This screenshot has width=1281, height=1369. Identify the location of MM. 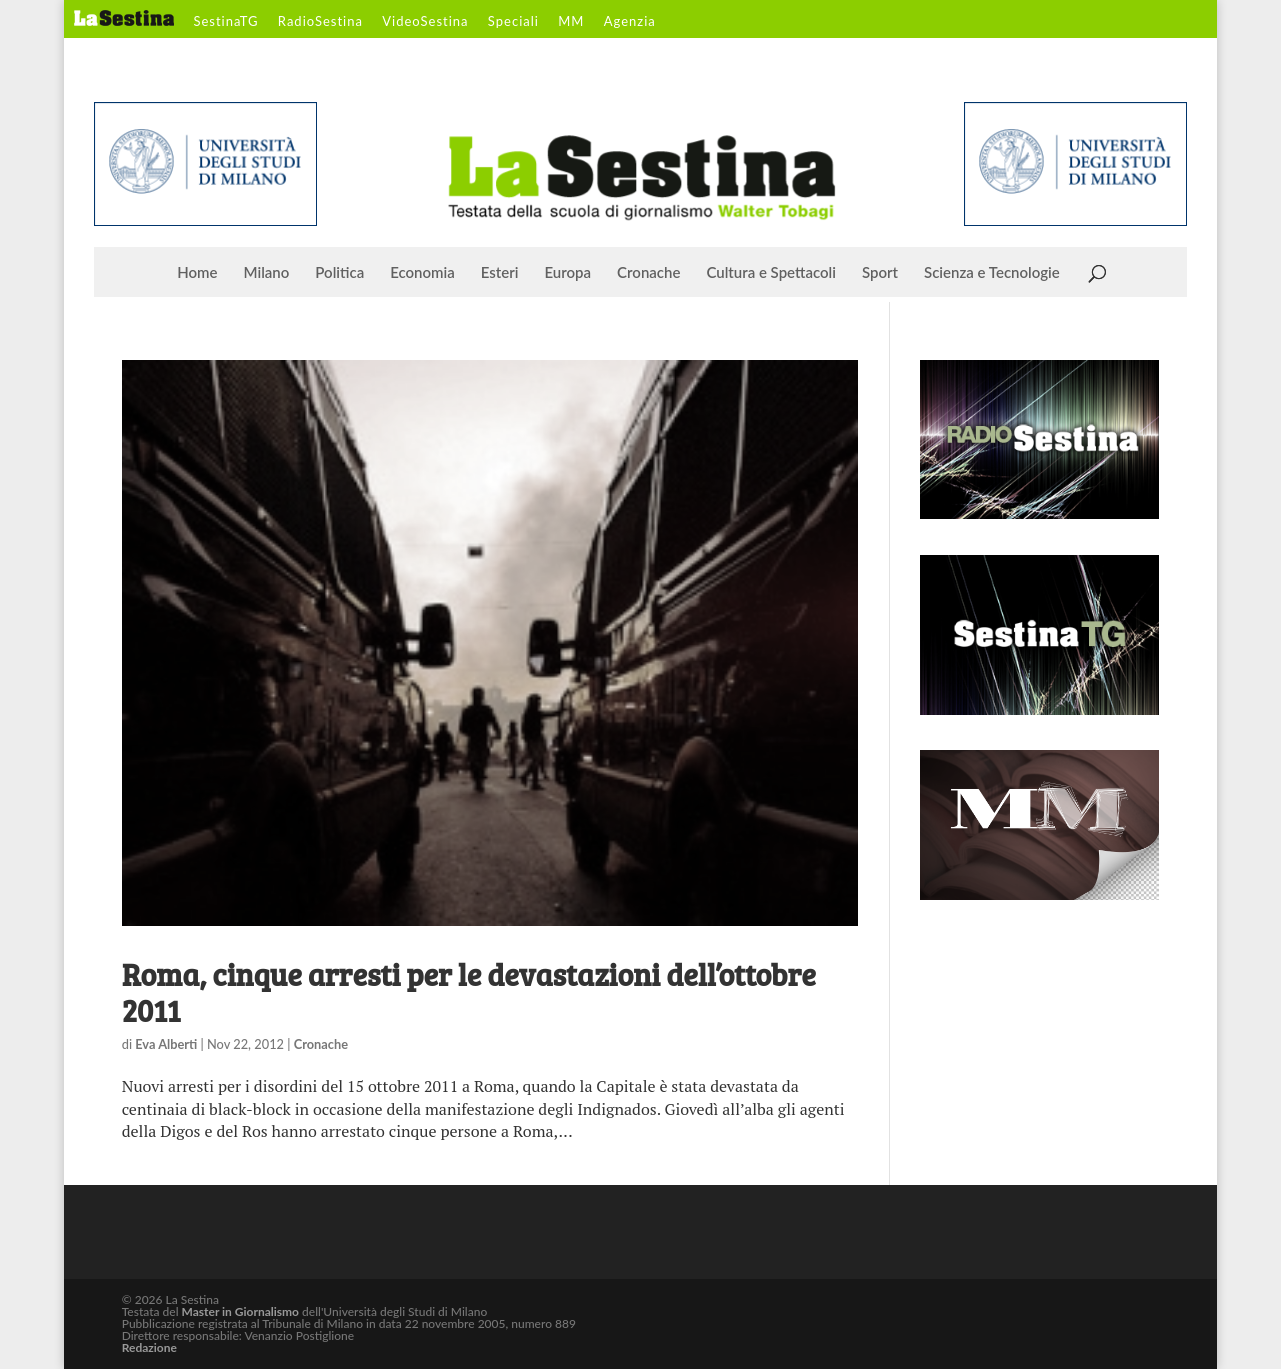
(571, 22).